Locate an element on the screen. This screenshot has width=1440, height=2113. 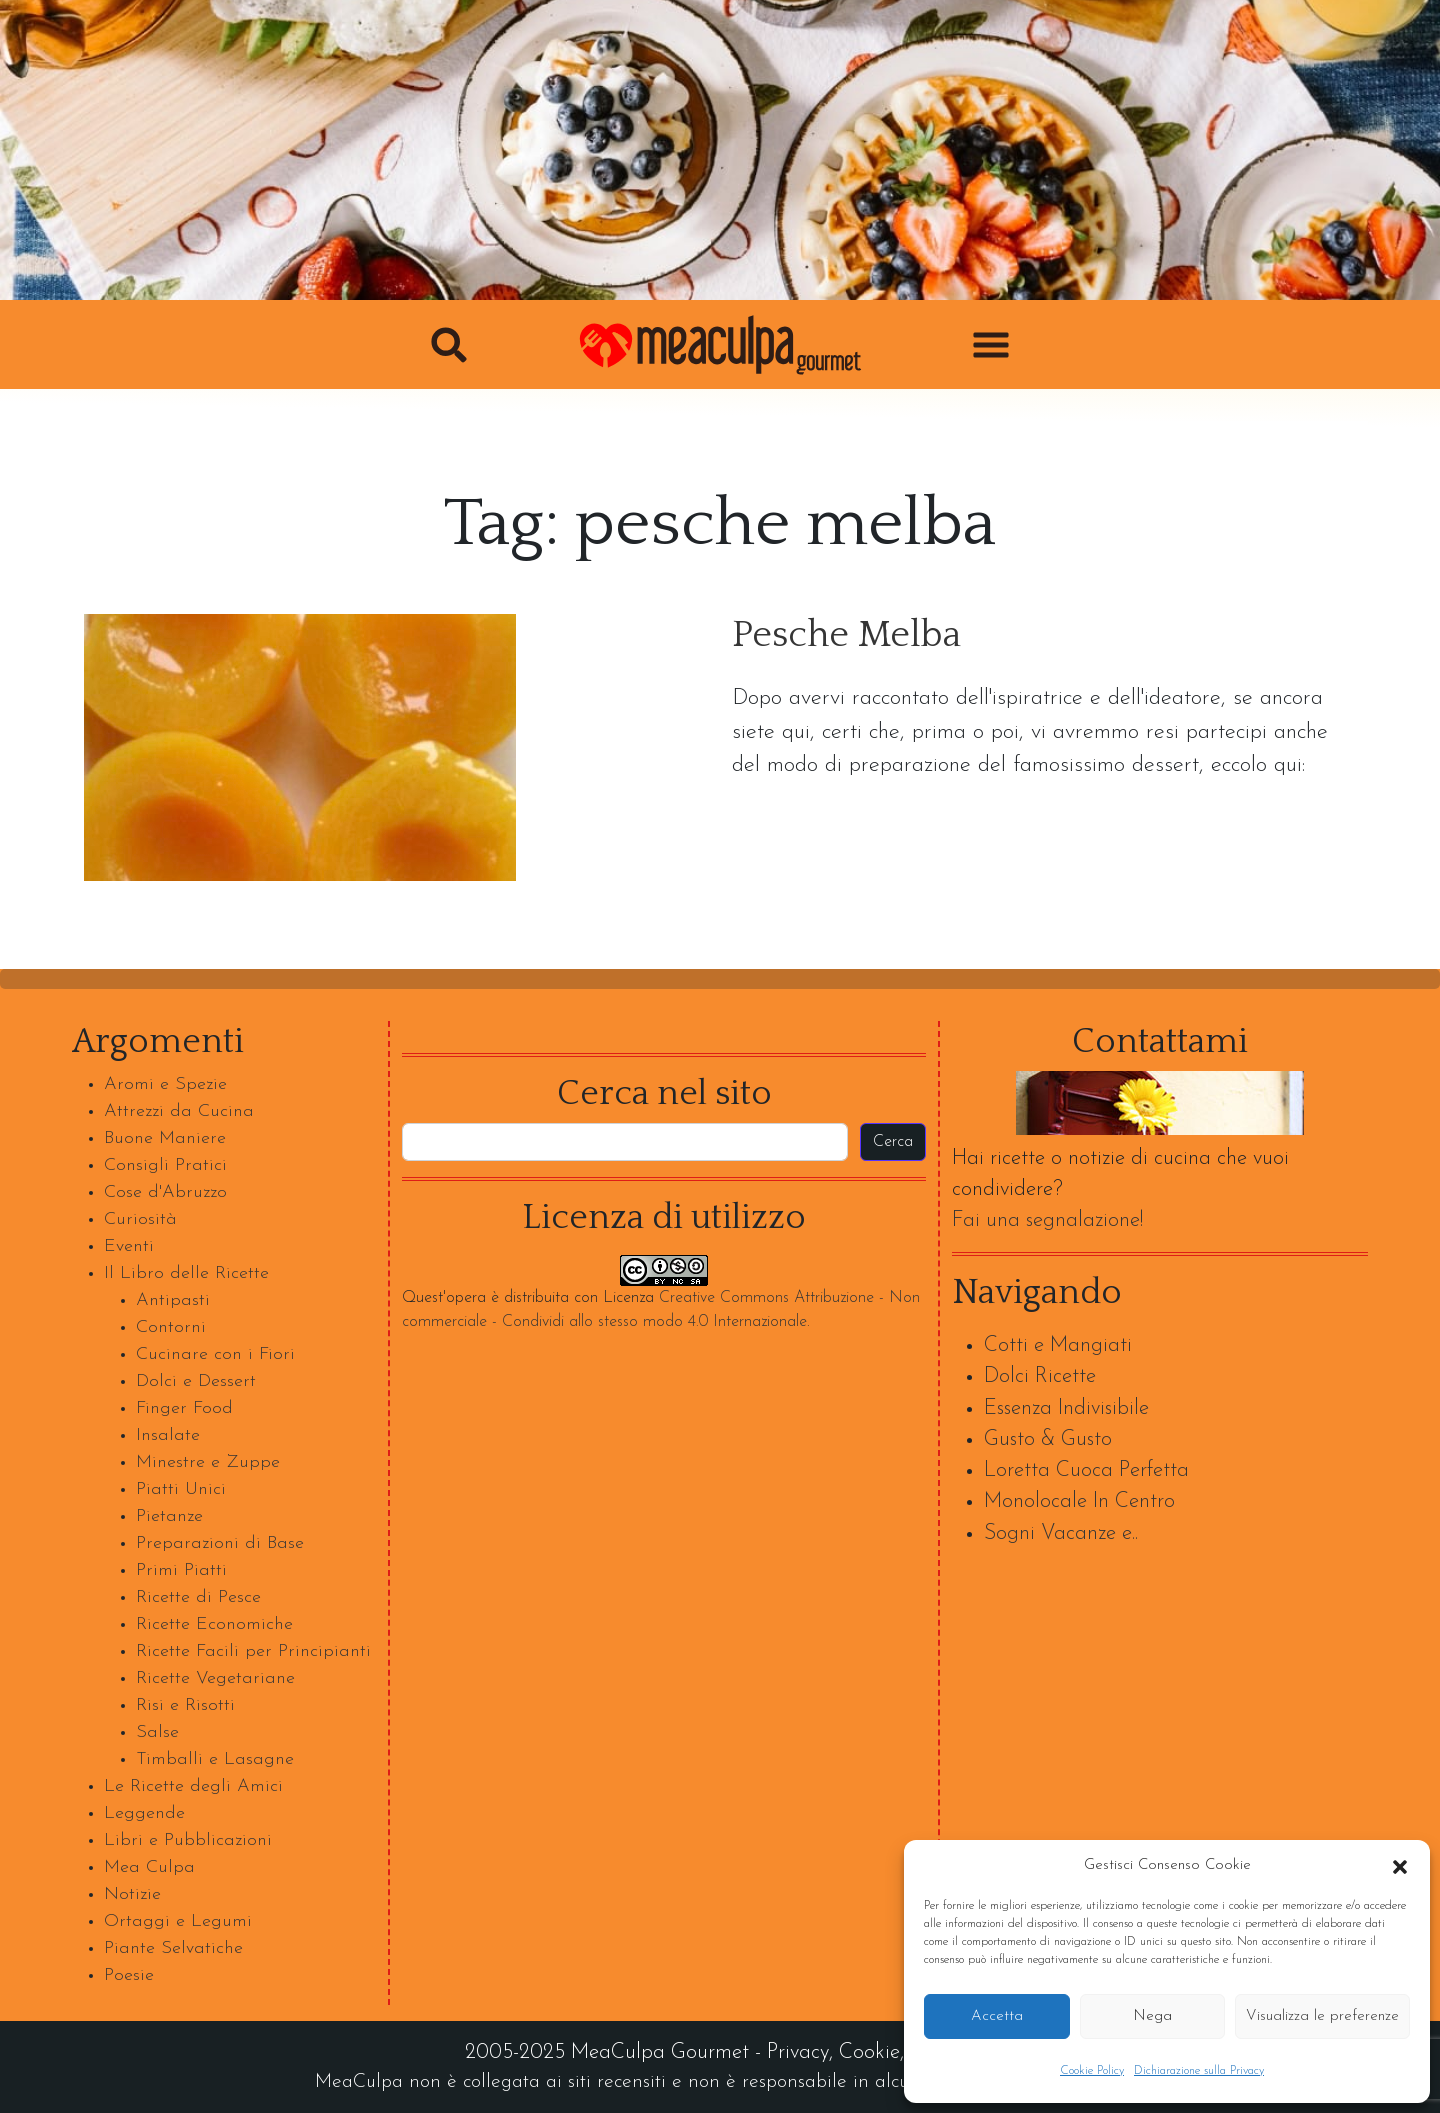
Ricette Economiche is located at coordinates (214, 1624).